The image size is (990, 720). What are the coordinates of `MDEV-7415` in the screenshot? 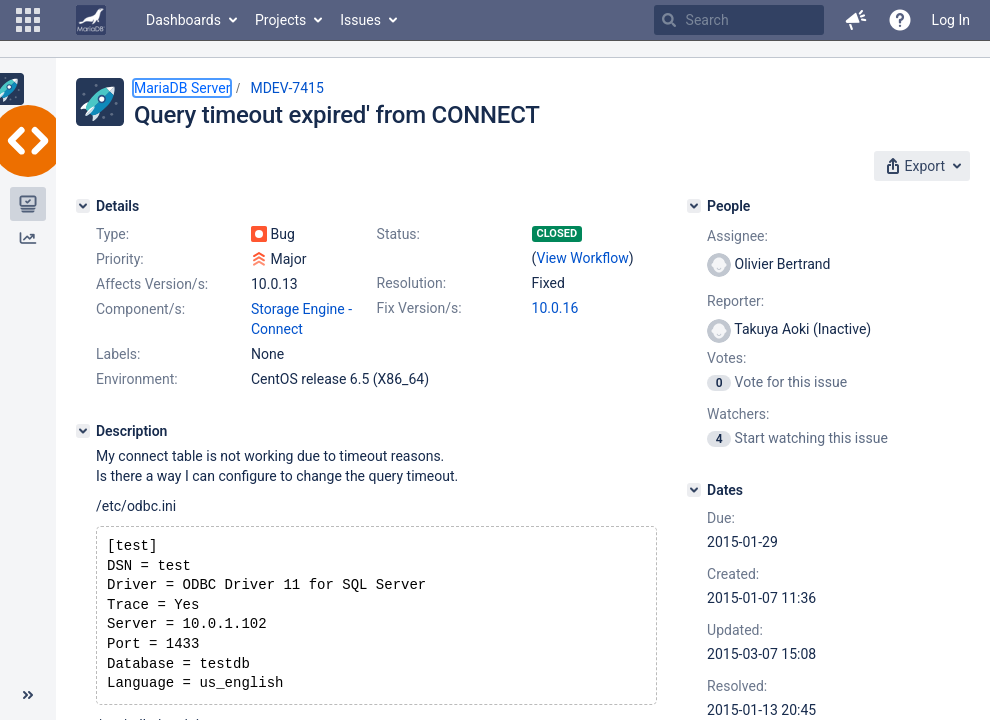 It's located at (286, 88).